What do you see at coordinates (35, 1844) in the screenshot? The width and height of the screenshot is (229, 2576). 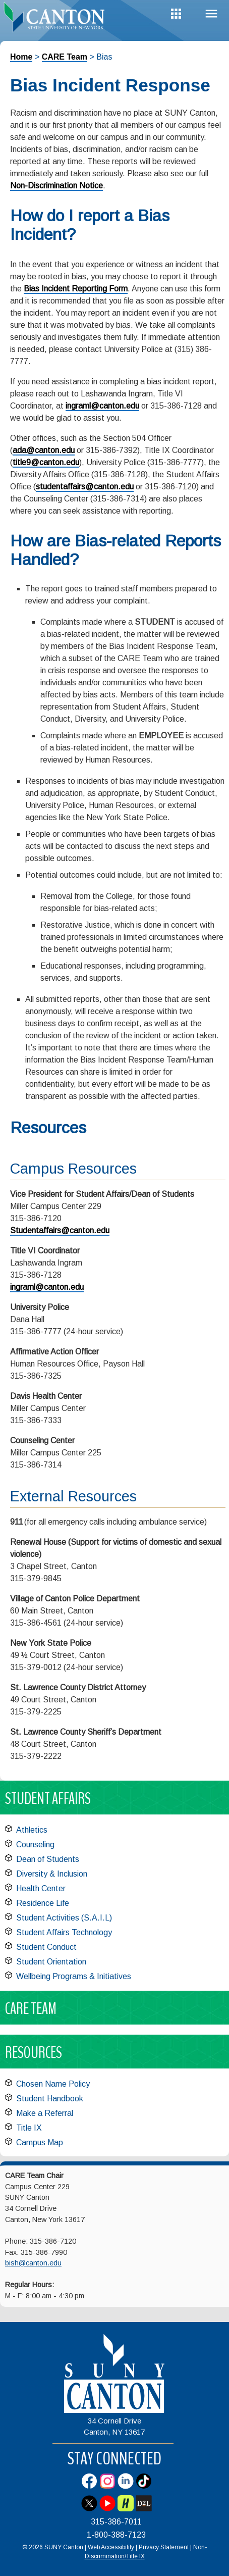 I see `Counseling` at bounding box center [35, 1844].